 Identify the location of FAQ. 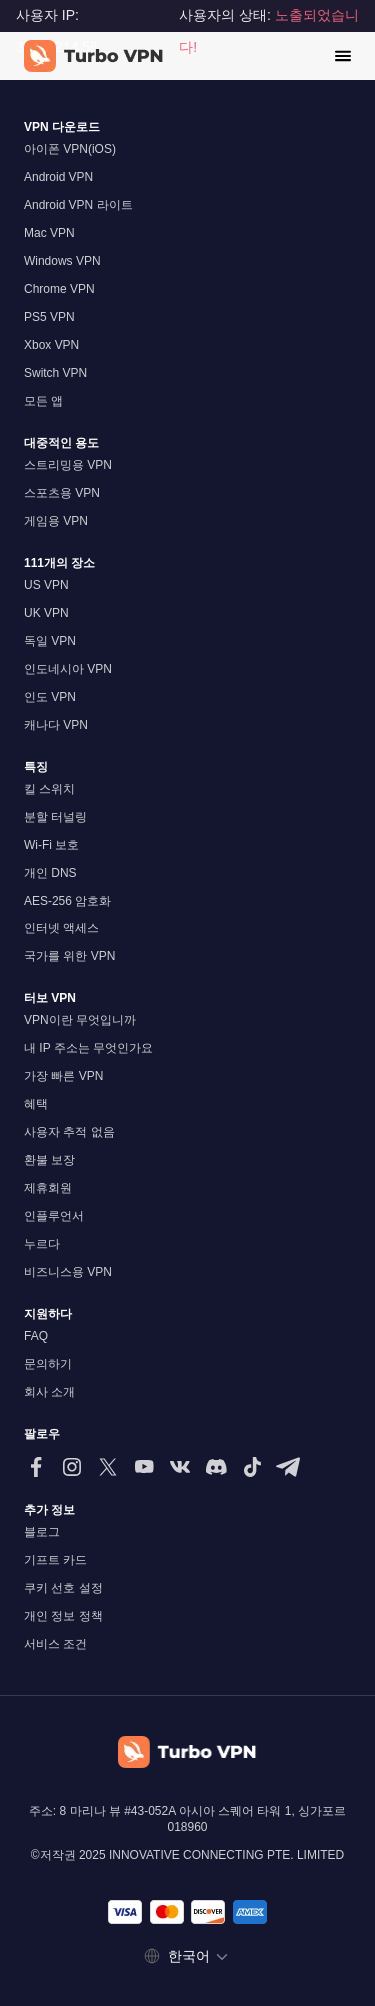
(36, 1336).